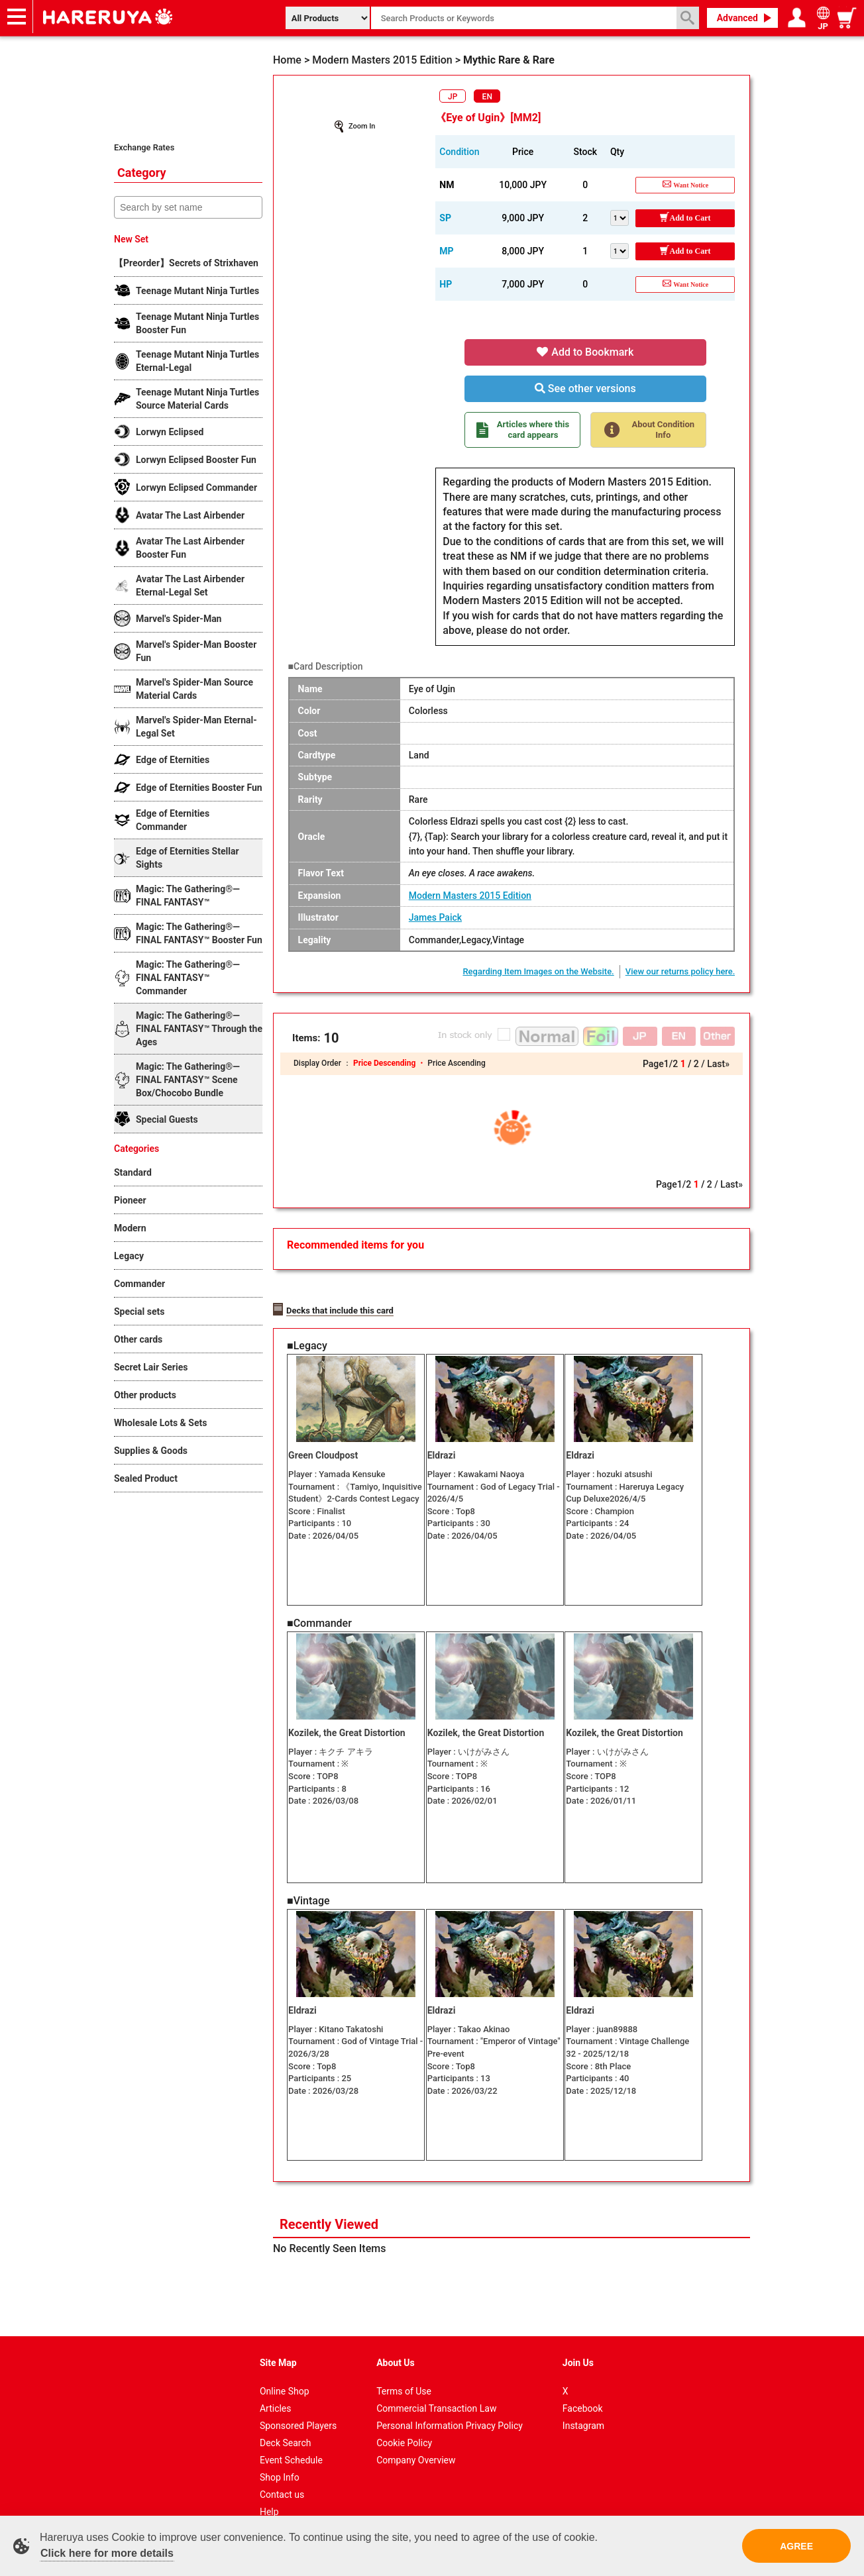 The width and height of the screenshot is (864, 2576). What do you see at coordinates (279, 2455) in the screenshot?
I see `Shop Info` at bounding box center [279, 2455].